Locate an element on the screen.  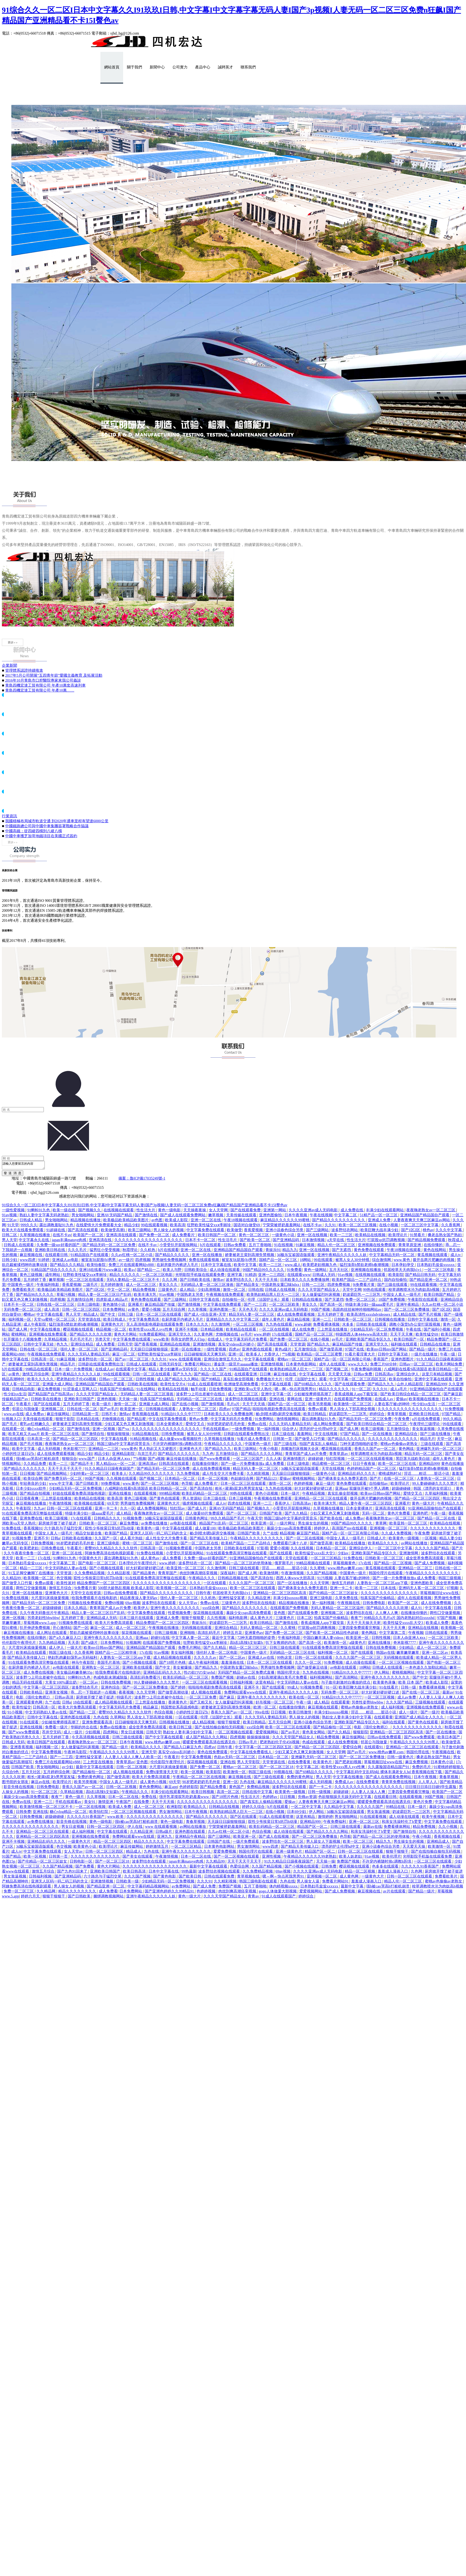
国产免费一区二区三区 is located at coordinates (289, 1341).